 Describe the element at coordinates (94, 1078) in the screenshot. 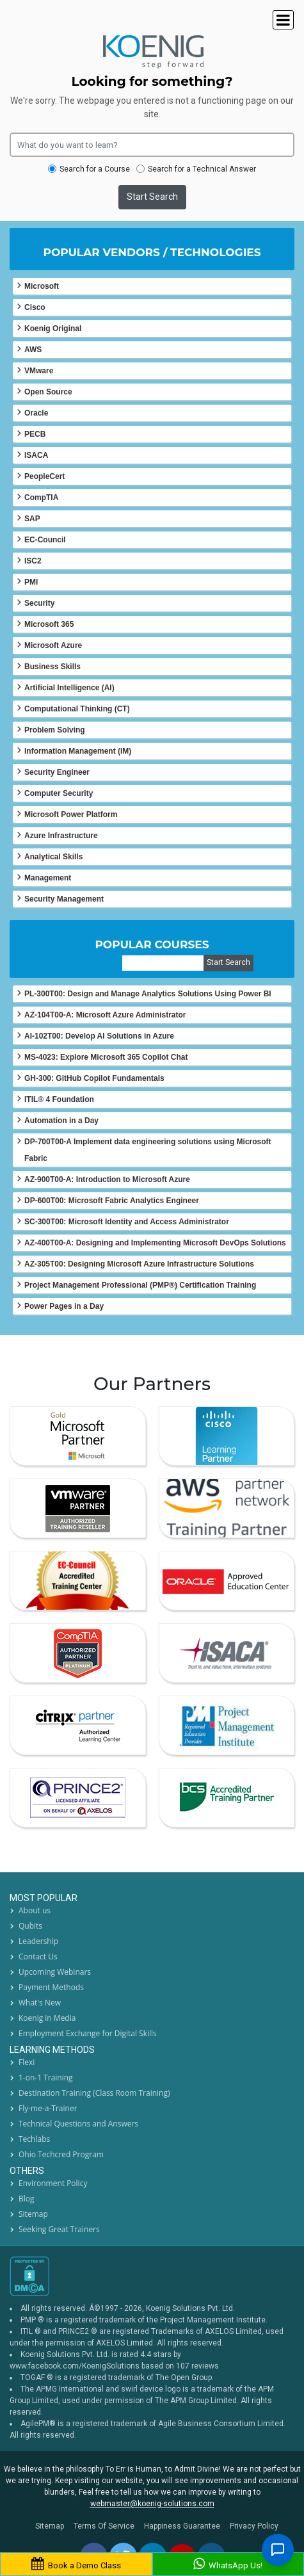

I see `GH-300: GitHub Copilot Fundamentals` at that location.